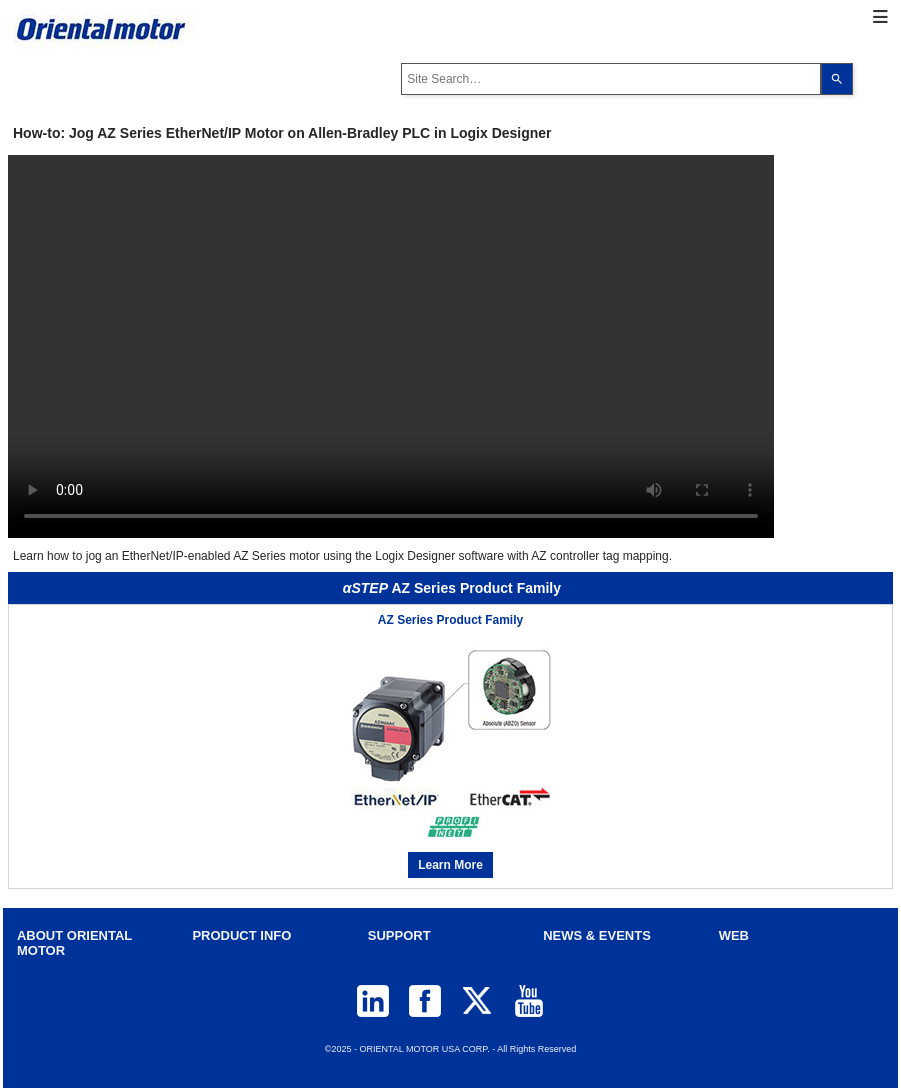 This screenshot has width=901, height=1090. I want to click on AZ Series Product Family, so click(450, 620).